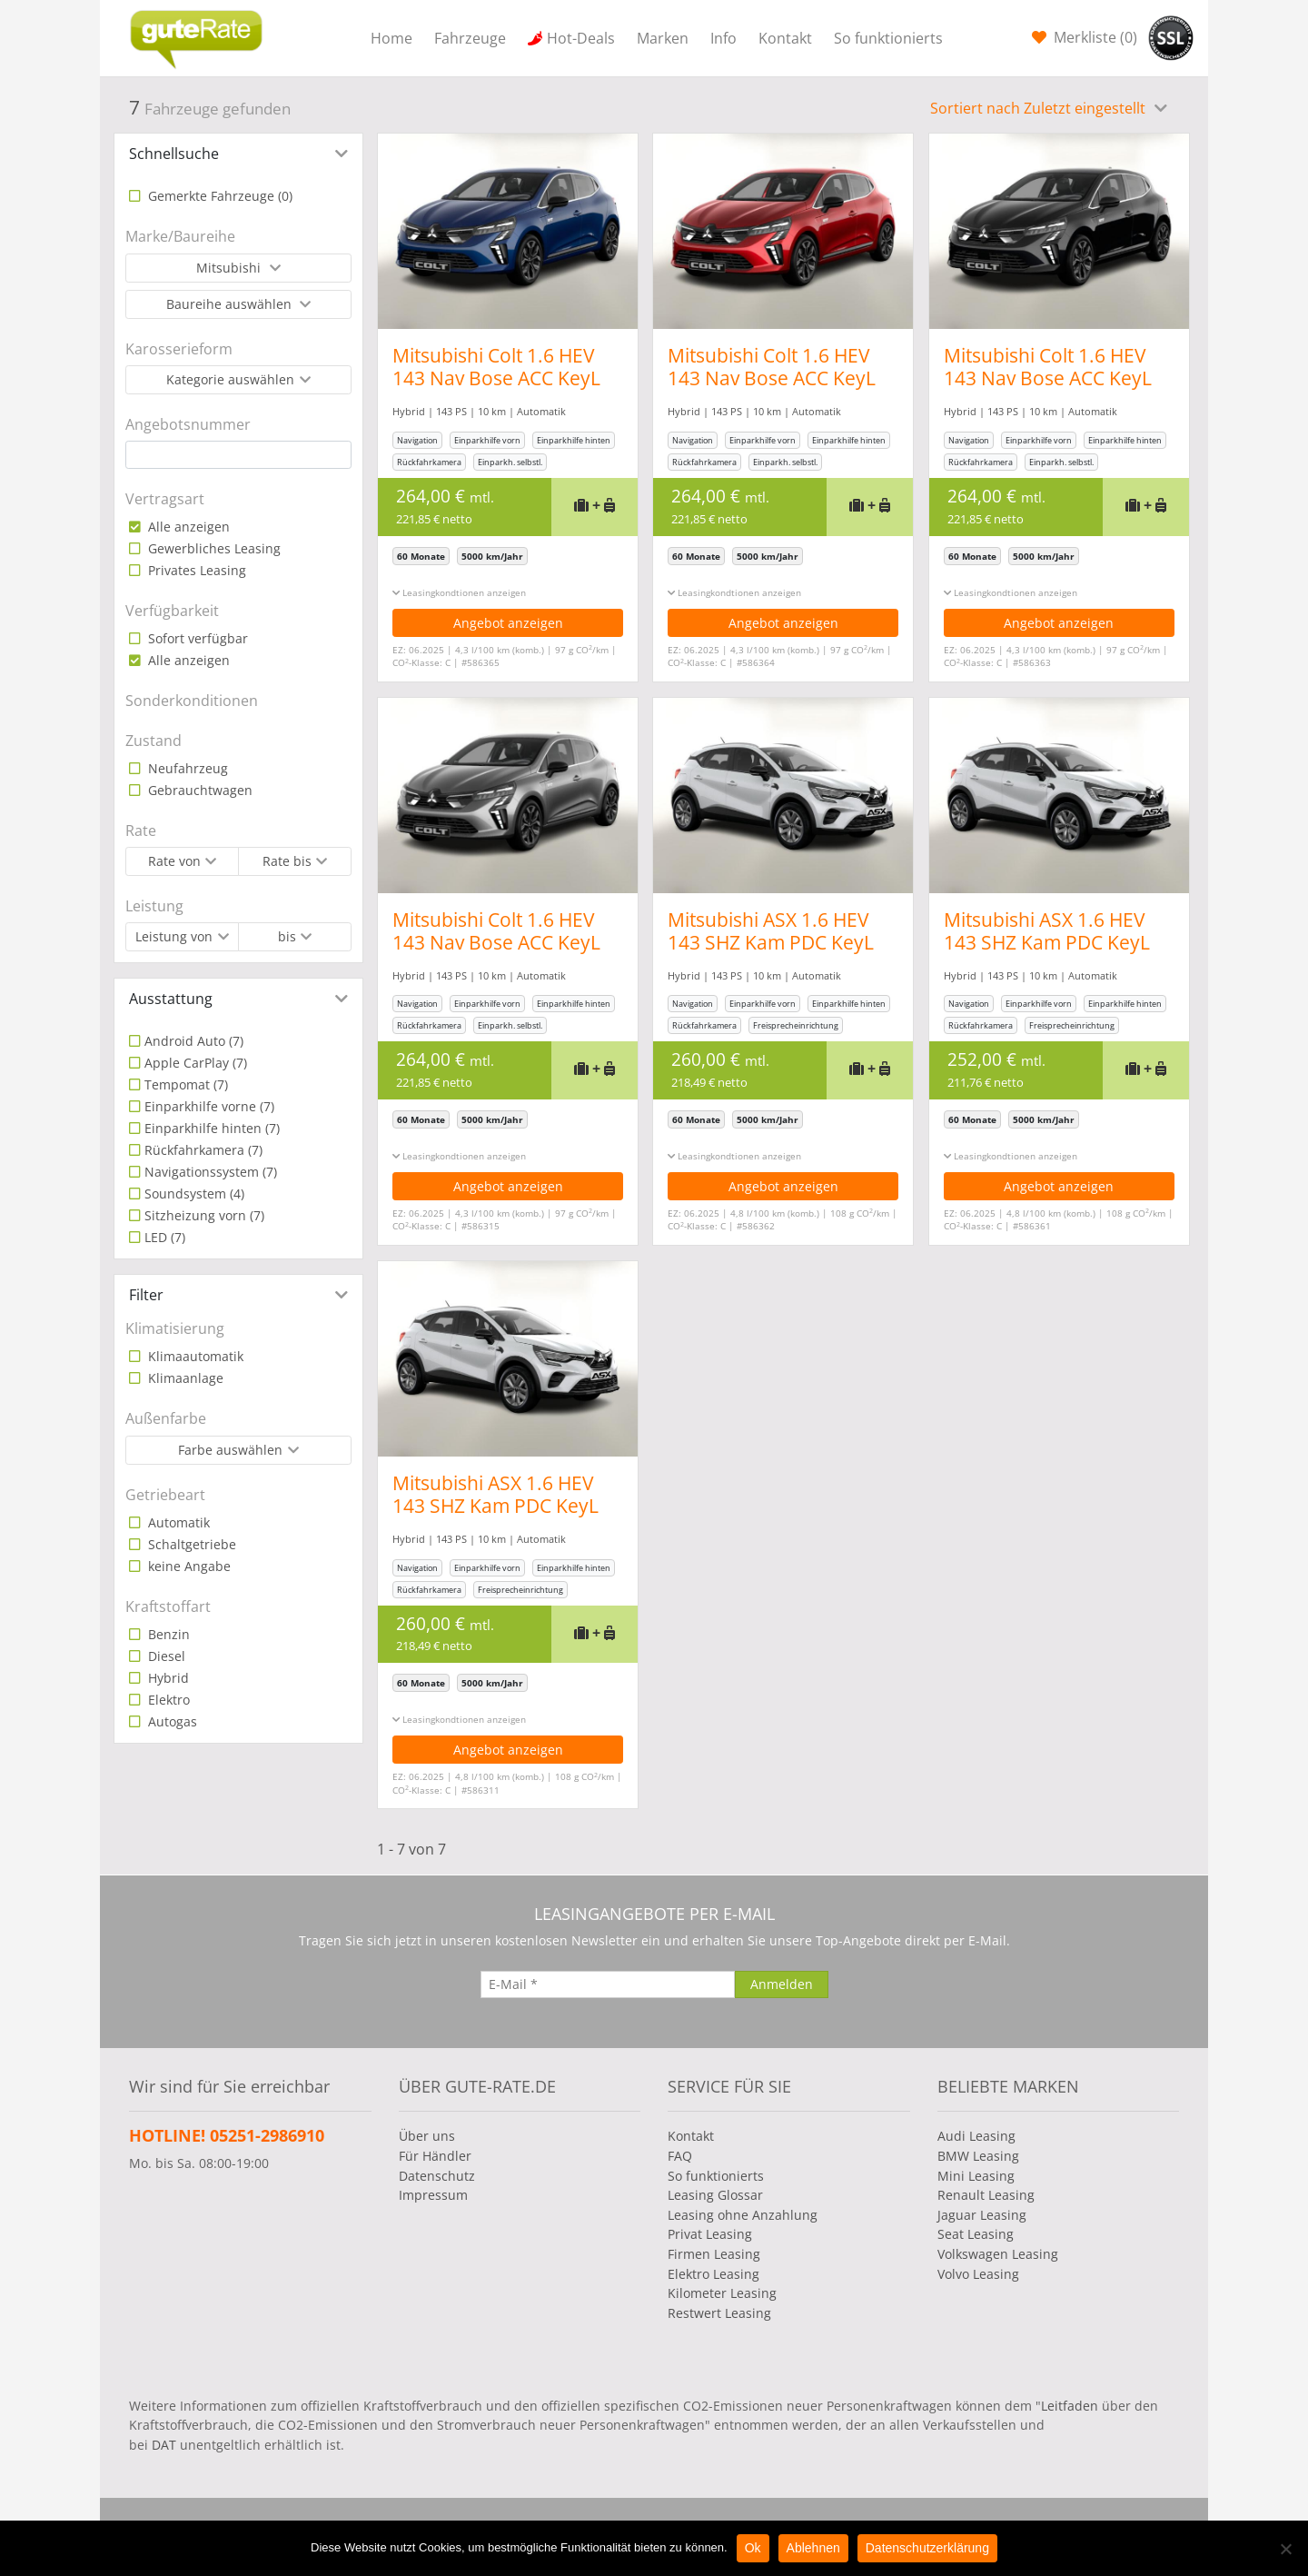  Describe the element at coordinates (975, 2234) in the screenshot. I see `Seat Leasing` at that location.